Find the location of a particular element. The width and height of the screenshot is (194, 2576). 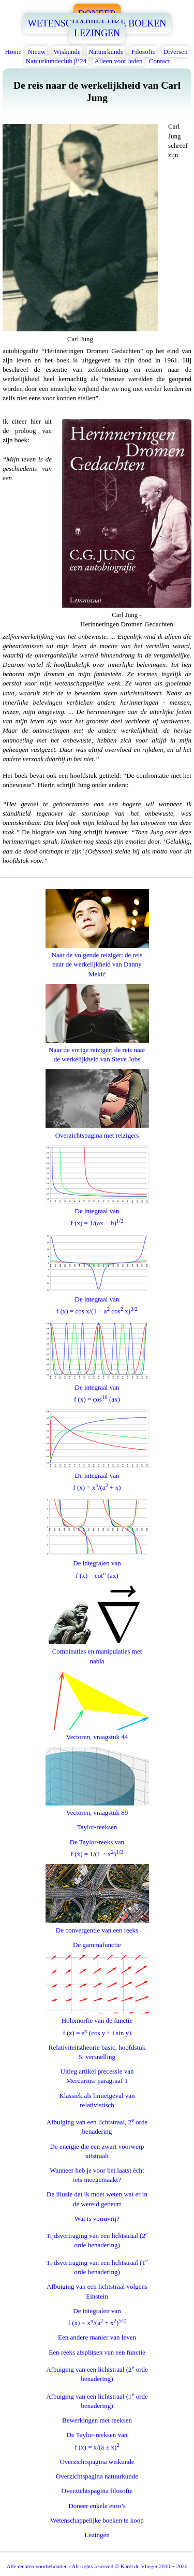

De integralen vanf (x) = cot (ax) is located at coordinates (97, 1564).